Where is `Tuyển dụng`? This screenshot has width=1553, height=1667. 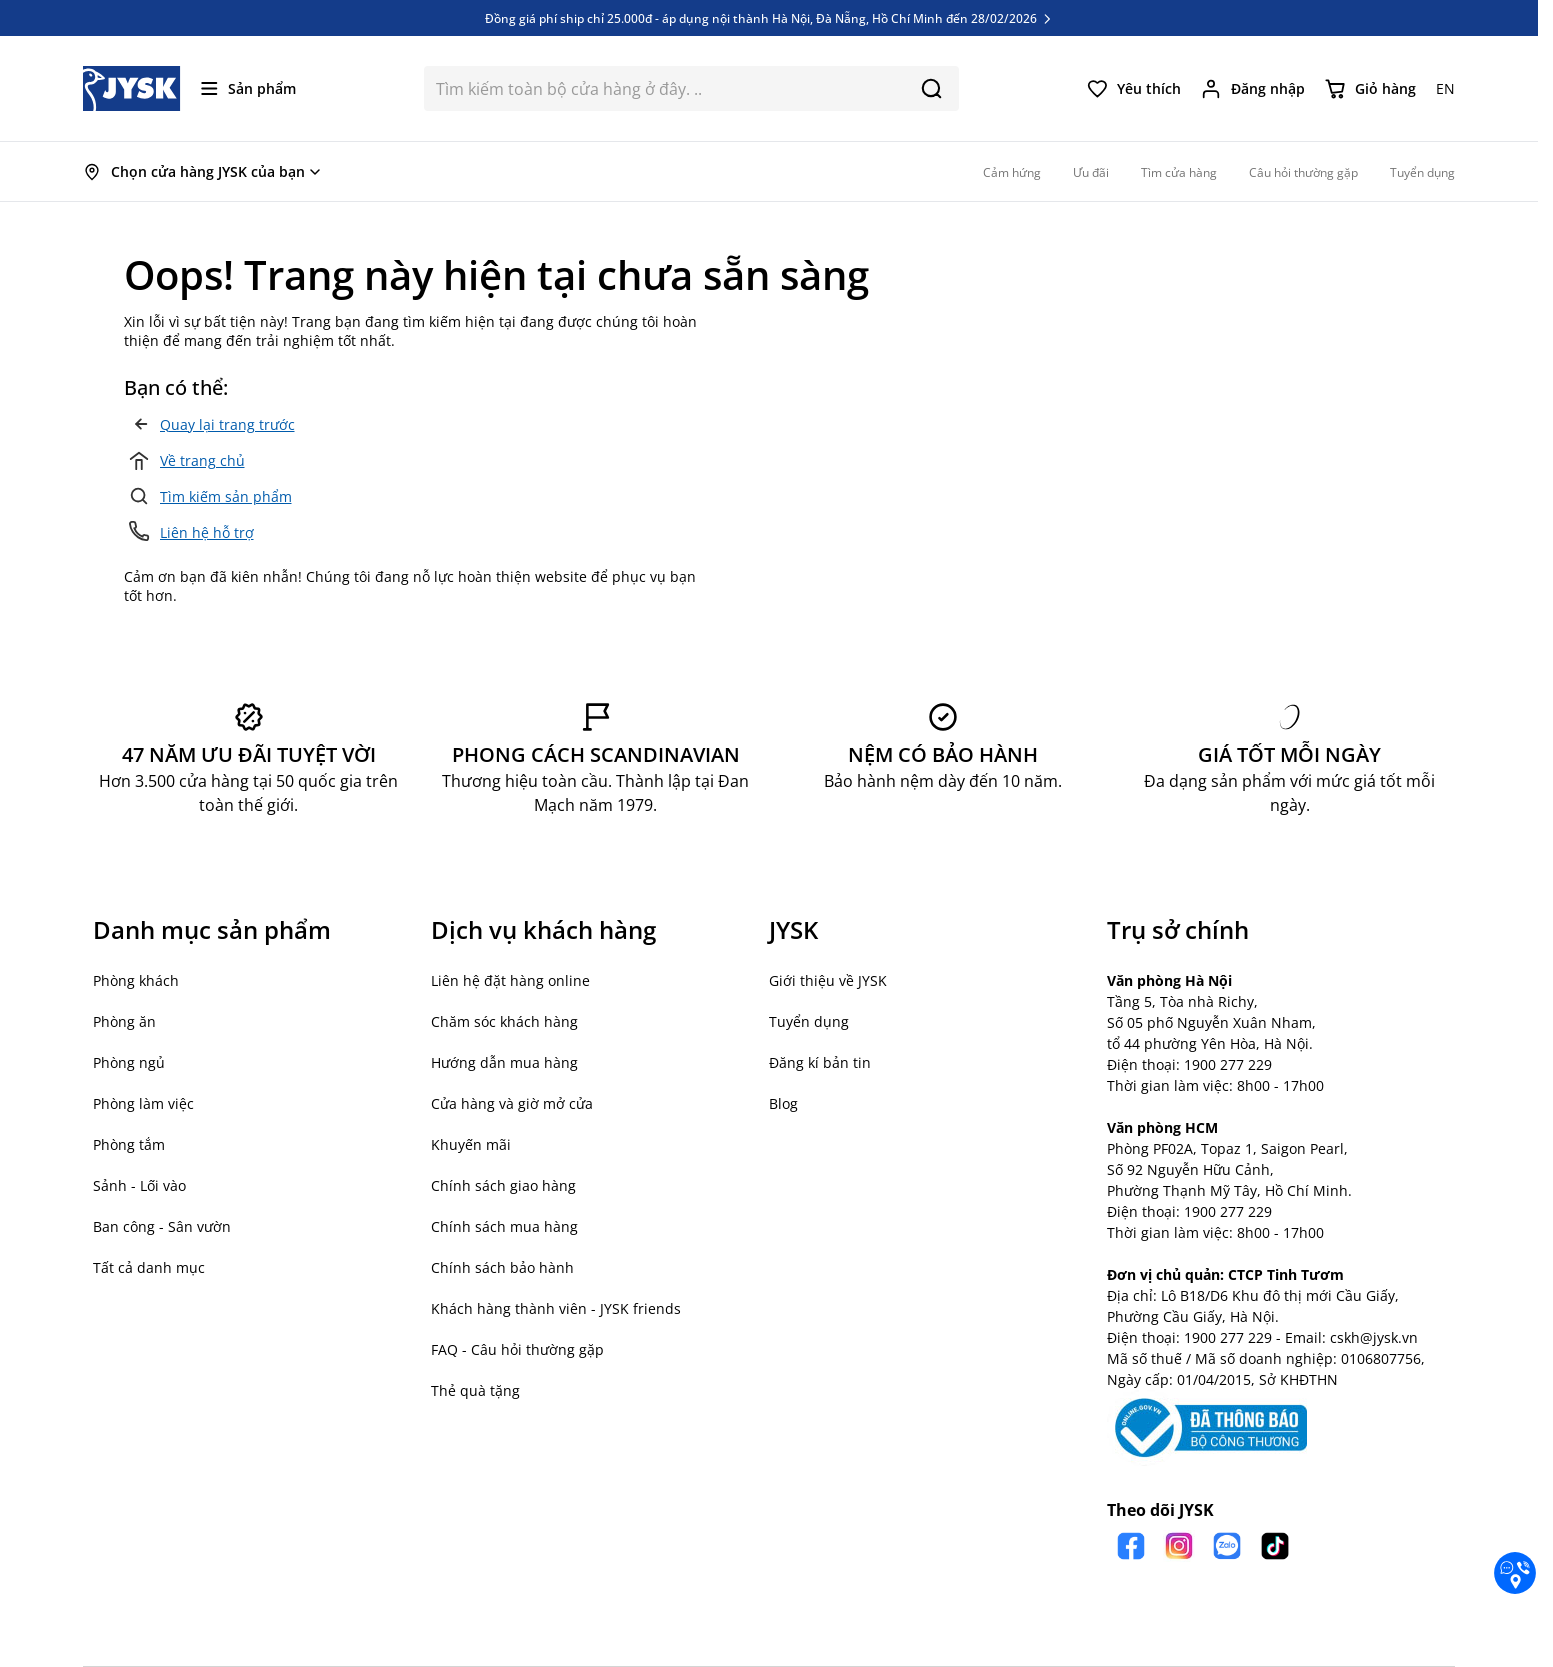 Tuyển dụng is located at coordinates (809, 1021).